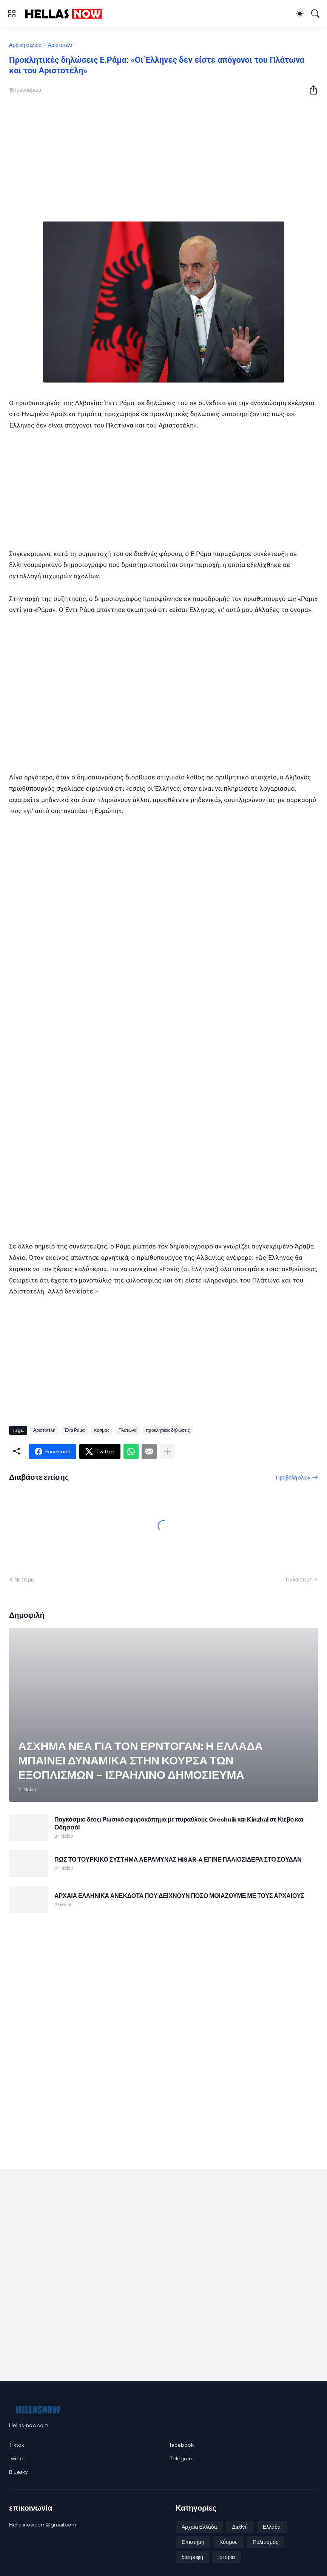 The image size is (327, 2576). What do you see at coordinates (315, 13) in the screenshot?
I see `[Αναζήτηση]` at bounding box center [315, 13].